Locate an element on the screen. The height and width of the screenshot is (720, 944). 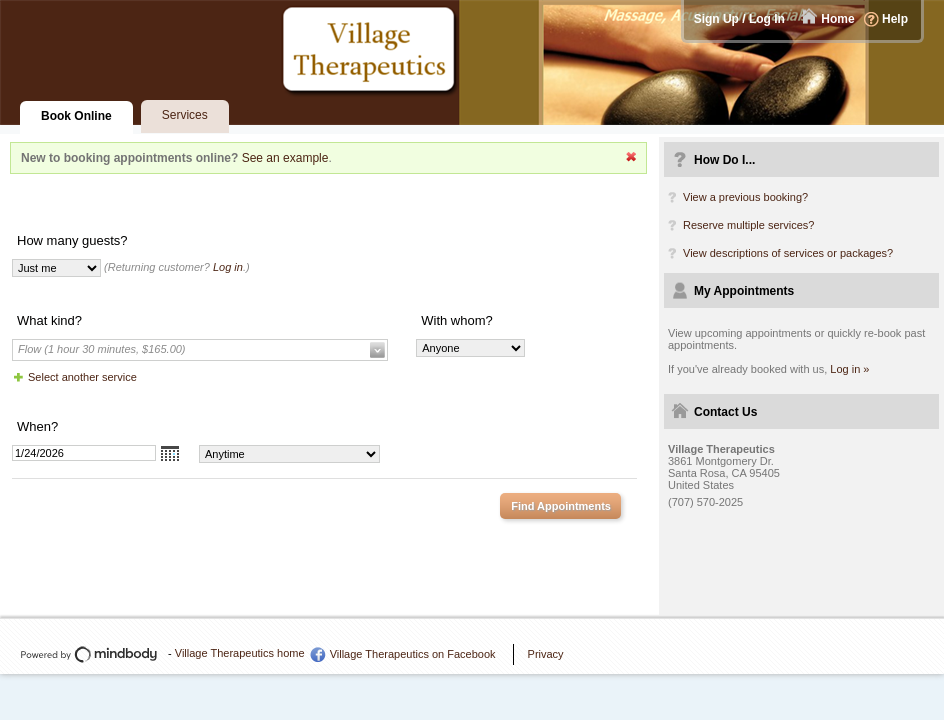
Village Therapeutics home is located at coordinates (240, 653).